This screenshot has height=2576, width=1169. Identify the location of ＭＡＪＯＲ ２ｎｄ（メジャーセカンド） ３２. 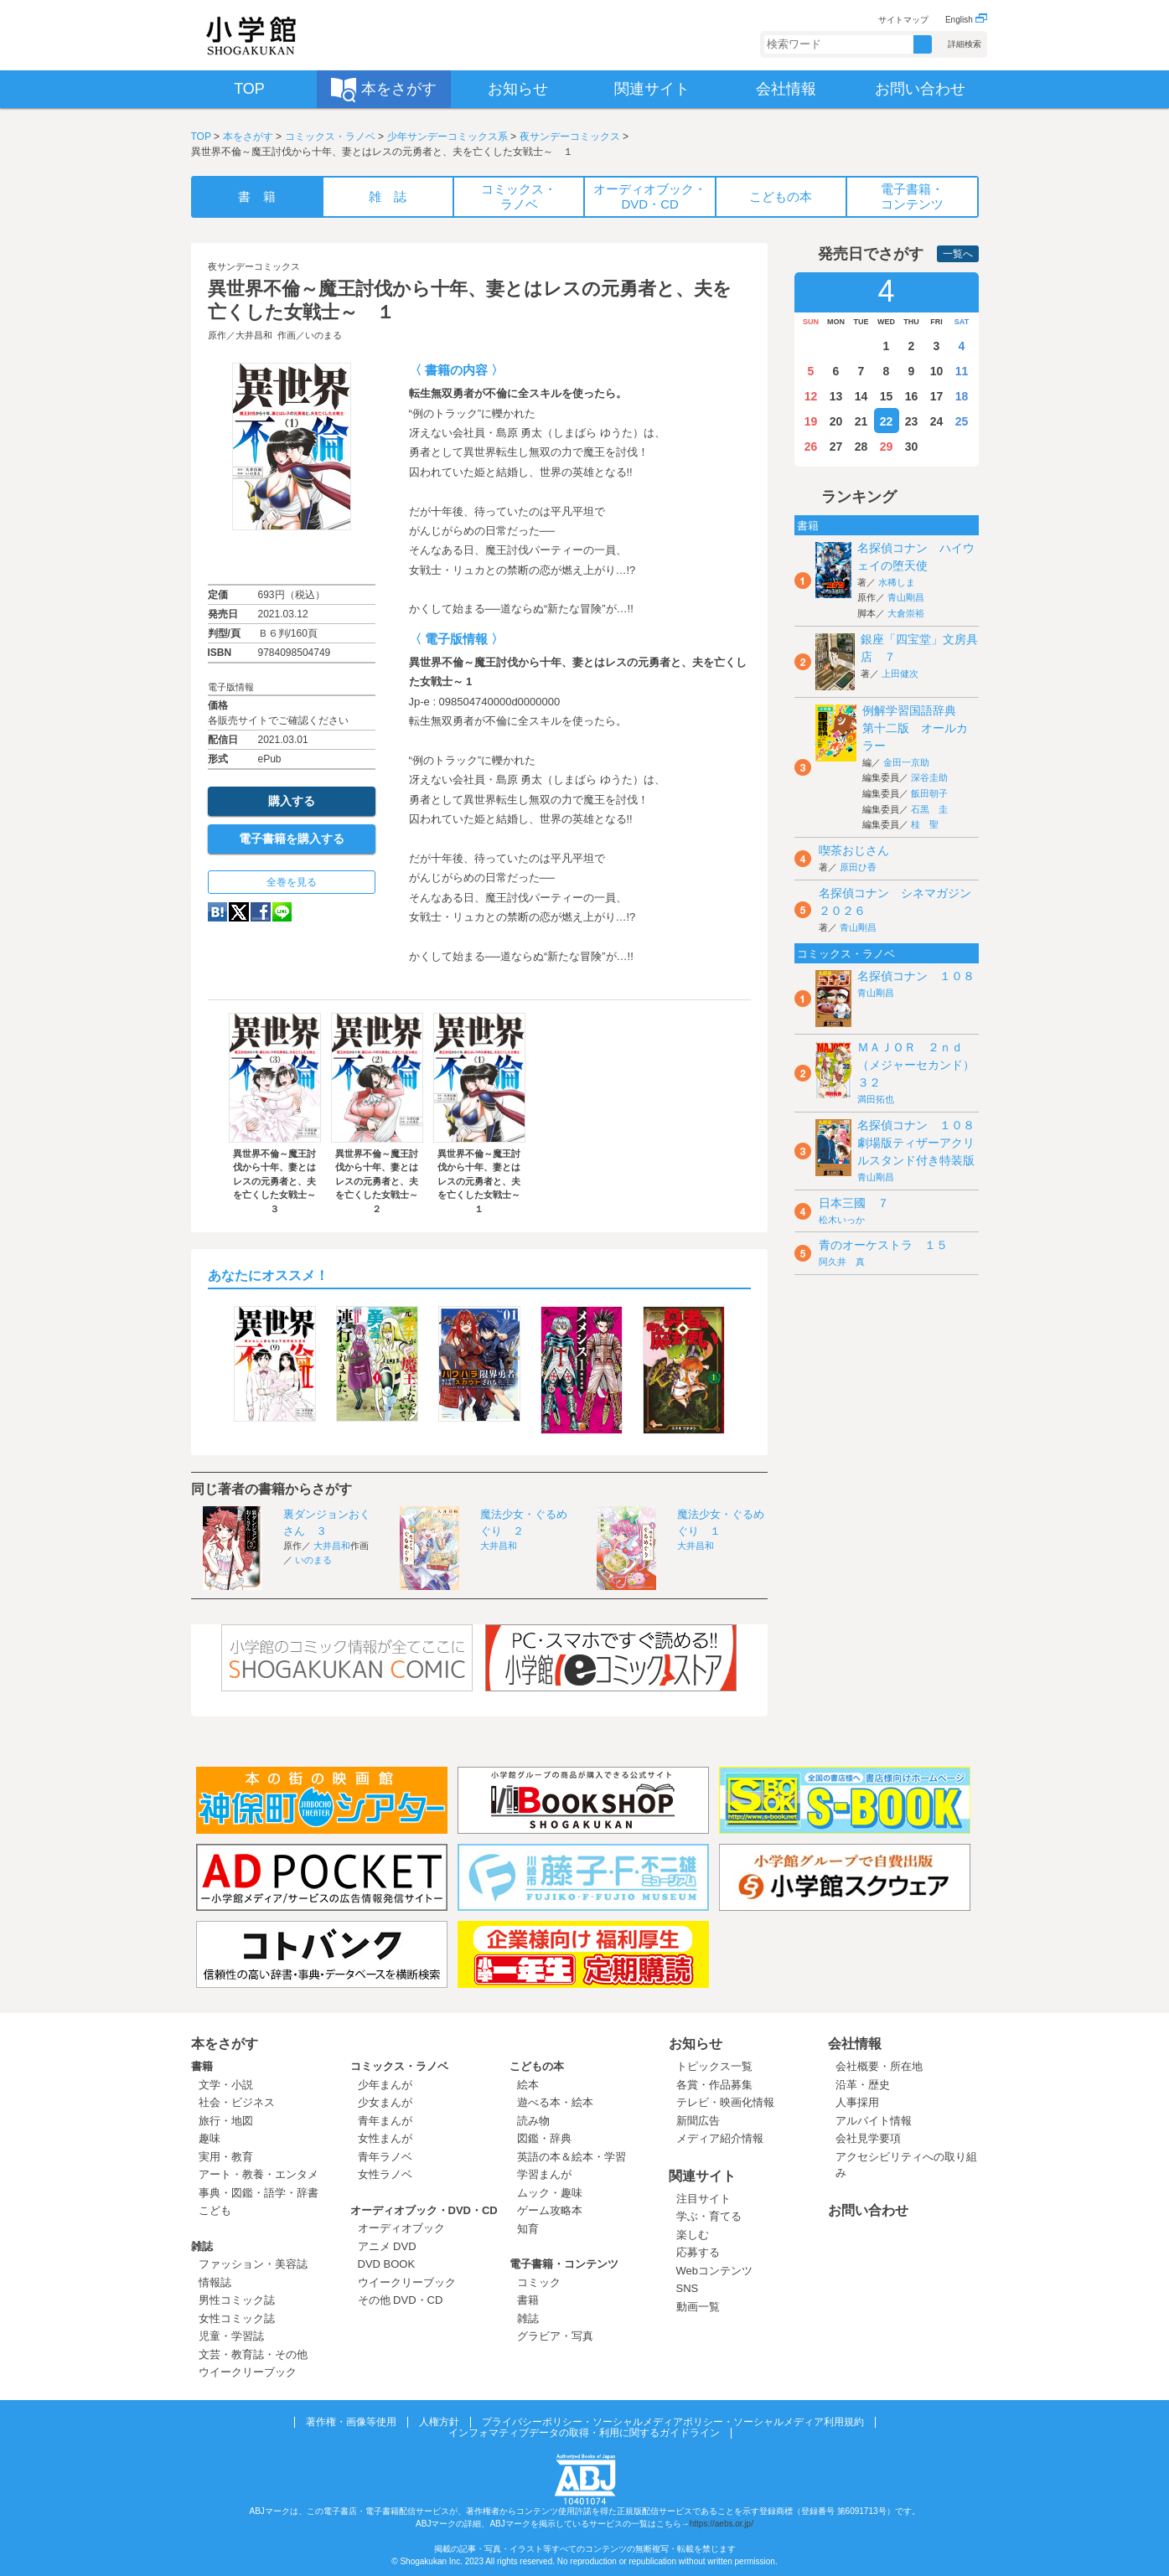
(921, 1064).